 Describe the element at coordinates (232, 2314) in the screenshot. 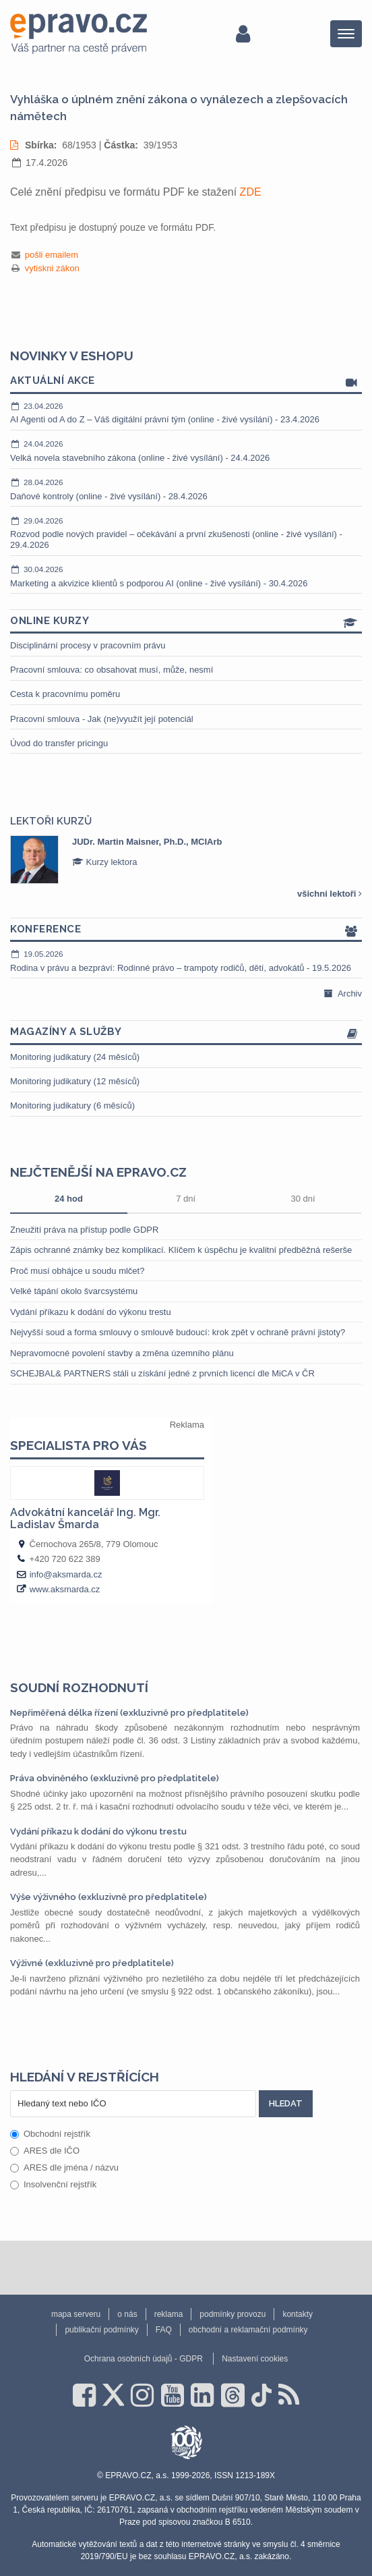

I see `podmínky provozu` at that location.